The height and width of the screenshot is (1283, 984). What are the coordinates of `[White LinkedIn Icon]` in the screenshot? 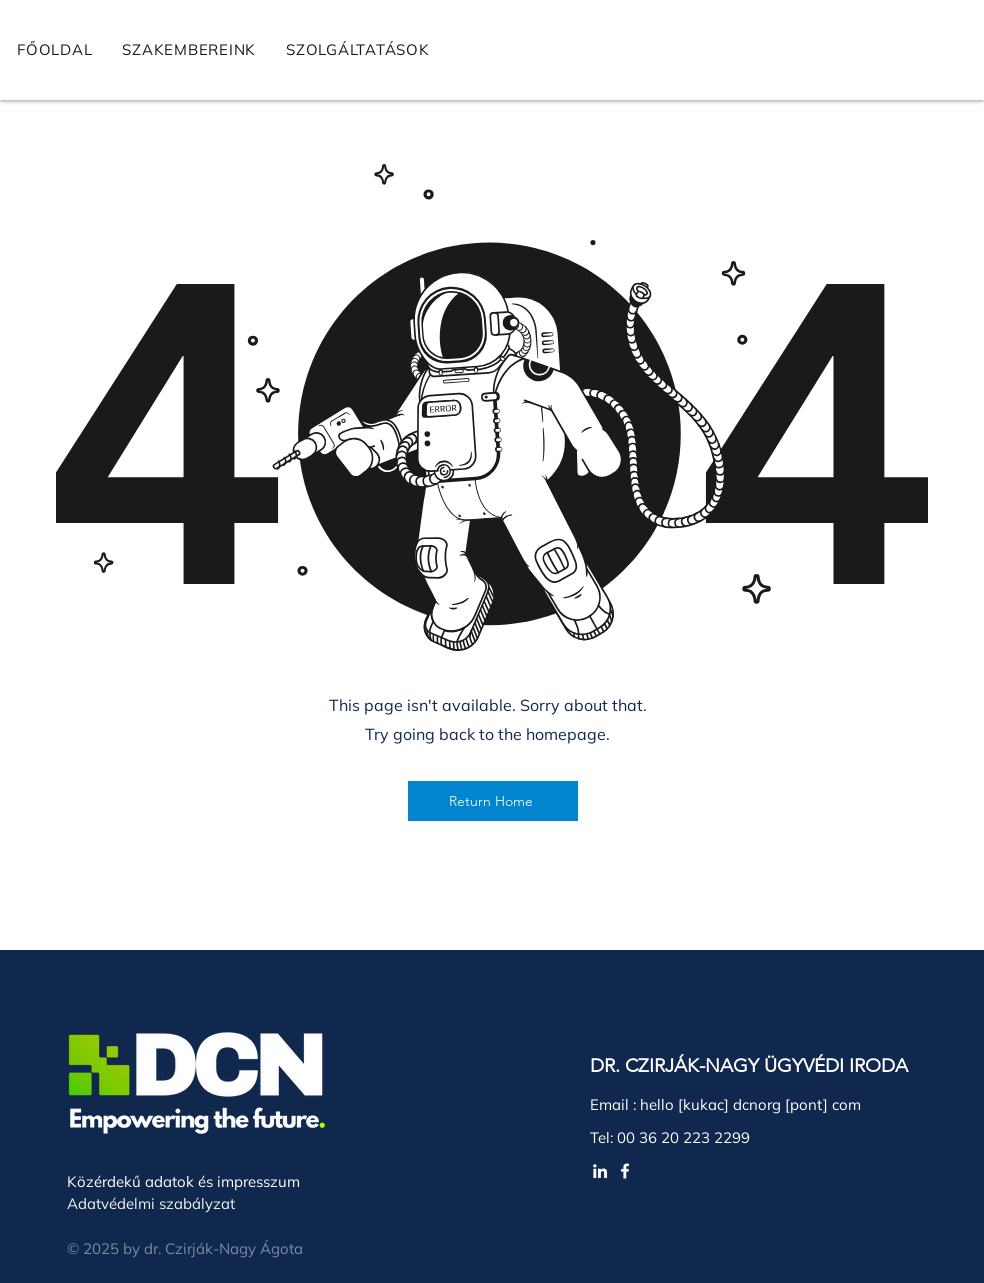 It's located at (600, 1171).